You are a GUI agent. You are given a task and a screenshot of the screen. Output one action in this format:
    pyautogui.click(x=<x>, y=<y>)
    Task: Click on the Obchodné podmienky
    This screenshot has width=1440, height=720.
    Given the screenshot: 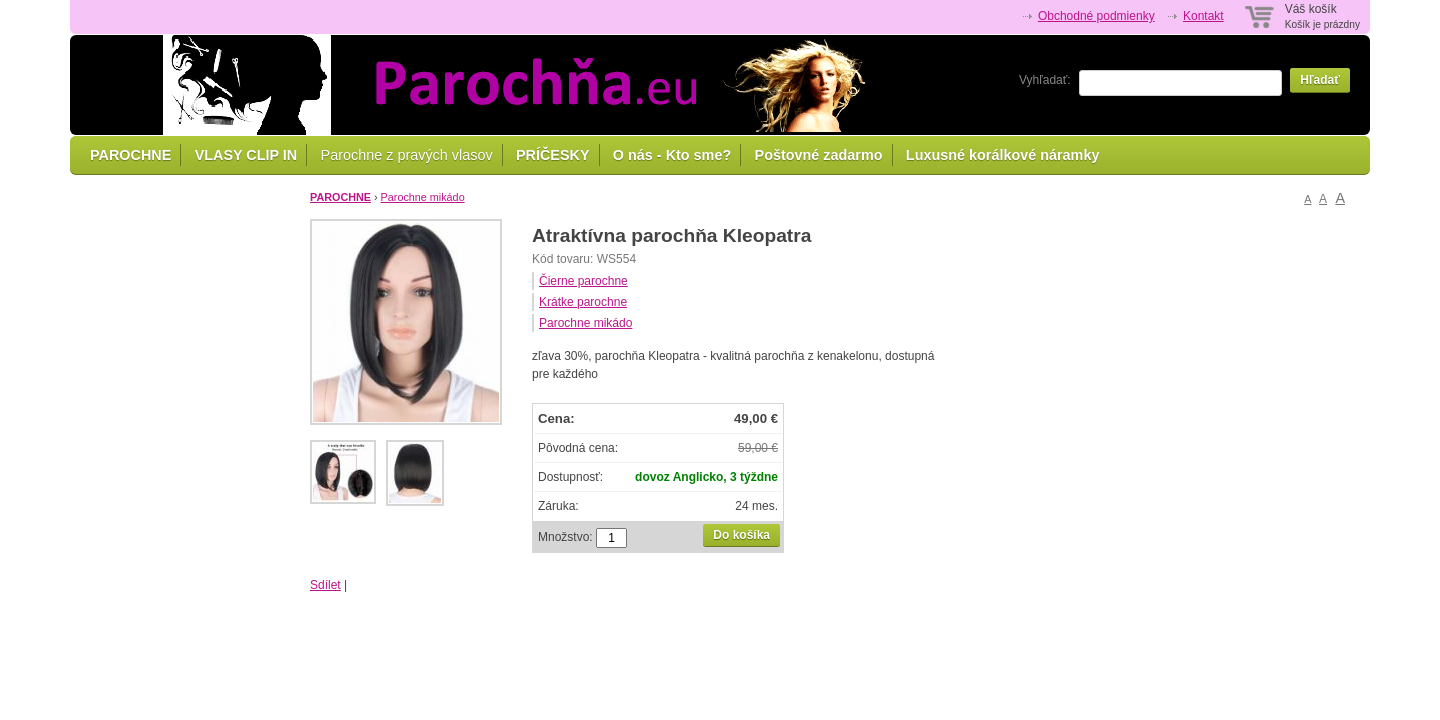 What is the action you would take?
    pyautogui.click(x=1096, y=16)
    